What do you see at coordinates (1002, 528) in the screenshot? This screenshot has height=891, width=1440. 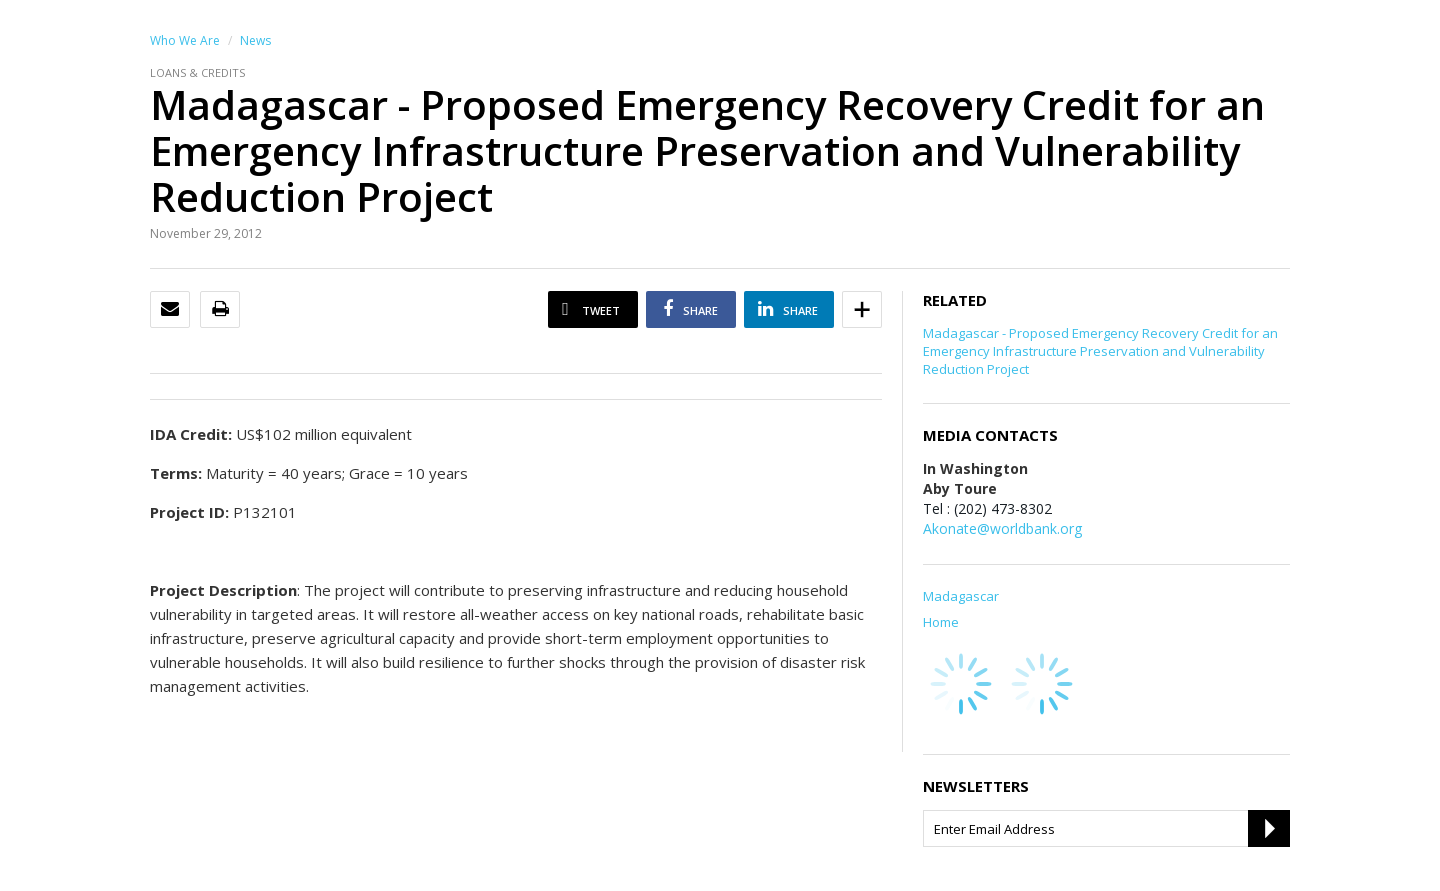 I see `Akonate@worldbank.org` at bounding box center [1002, 528].